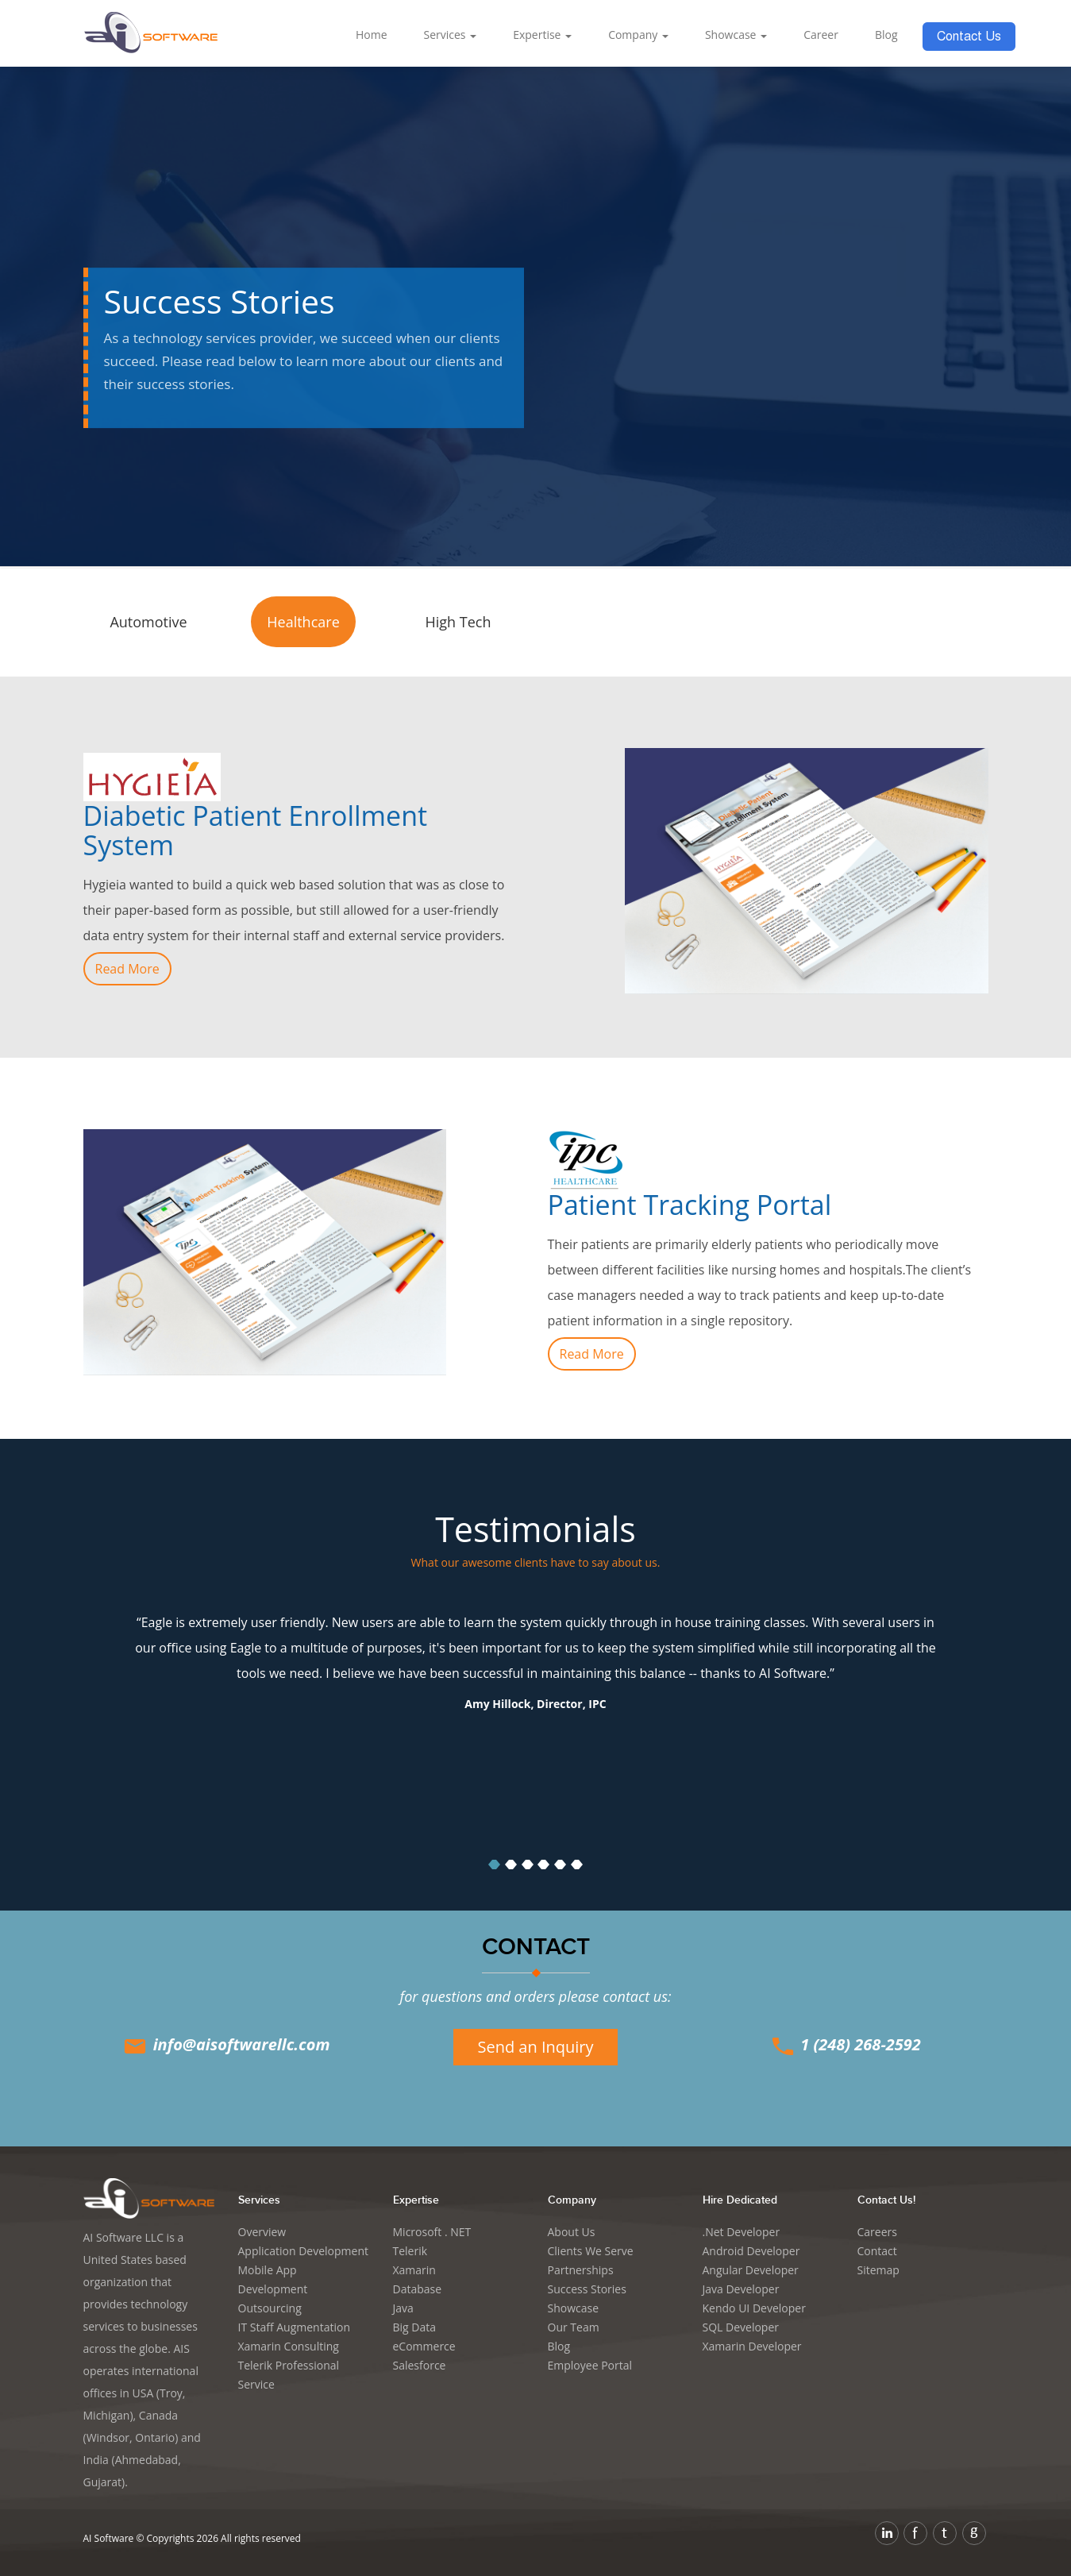 This screenshot has height=2576, width=1071. What do you see at coordinates (752, 2346) in the screenshot?
I see `Xamarin Developer` at bounding box center [752, 2346].